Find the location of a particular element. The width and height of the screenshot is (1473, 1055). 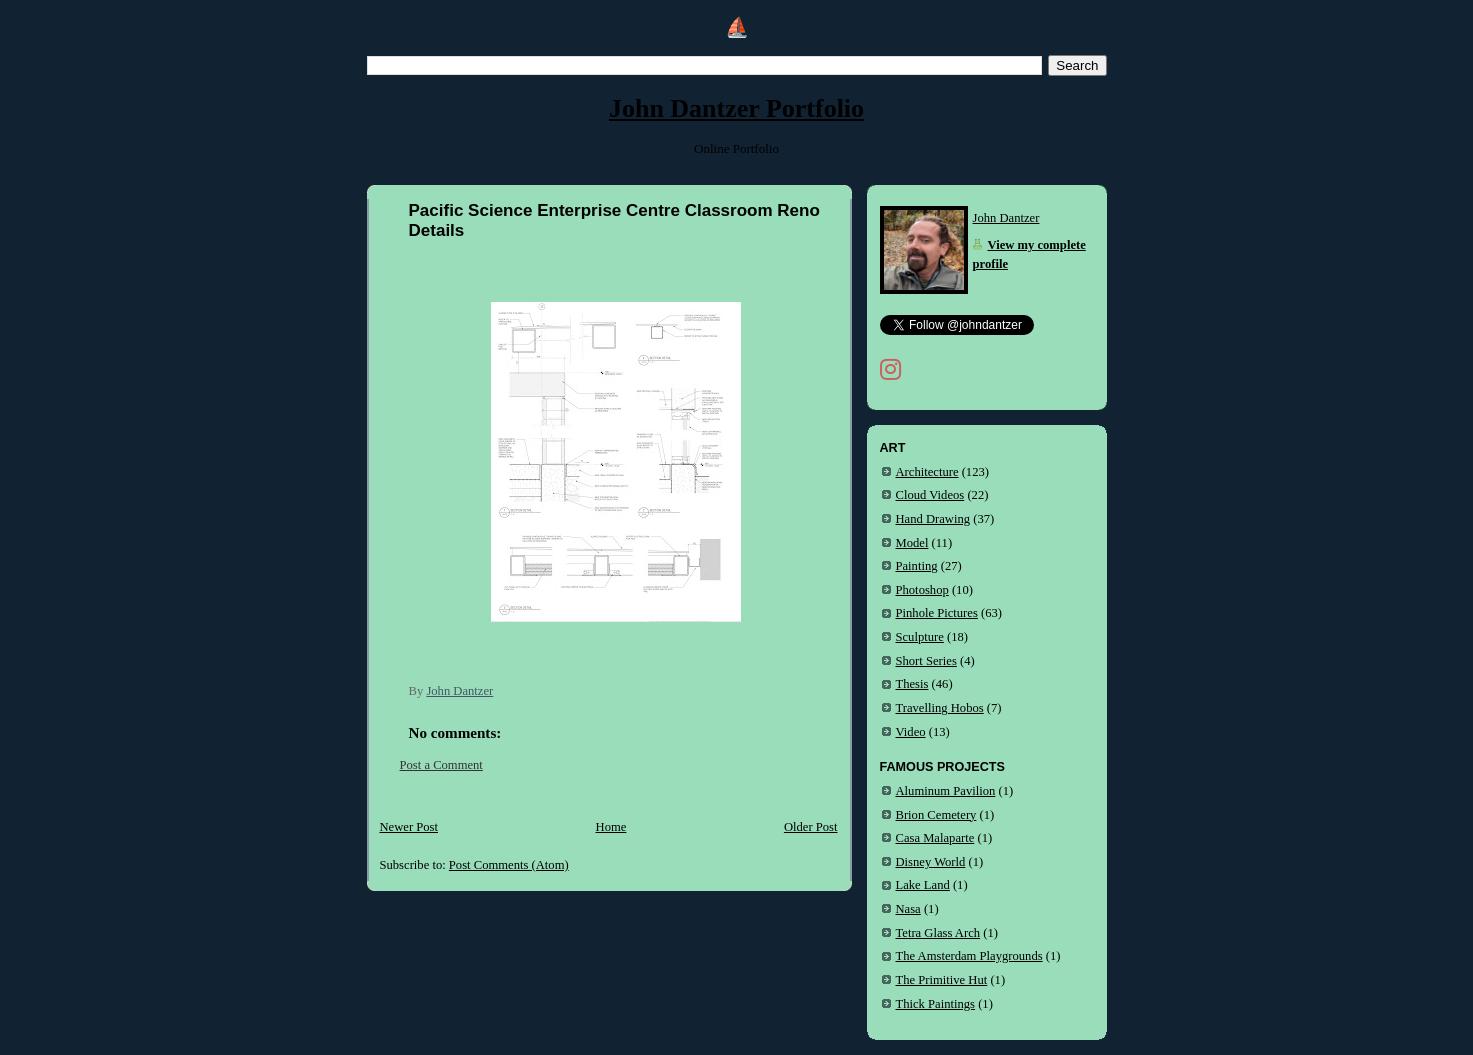

Lake Land is located at coordinates (923, 885).